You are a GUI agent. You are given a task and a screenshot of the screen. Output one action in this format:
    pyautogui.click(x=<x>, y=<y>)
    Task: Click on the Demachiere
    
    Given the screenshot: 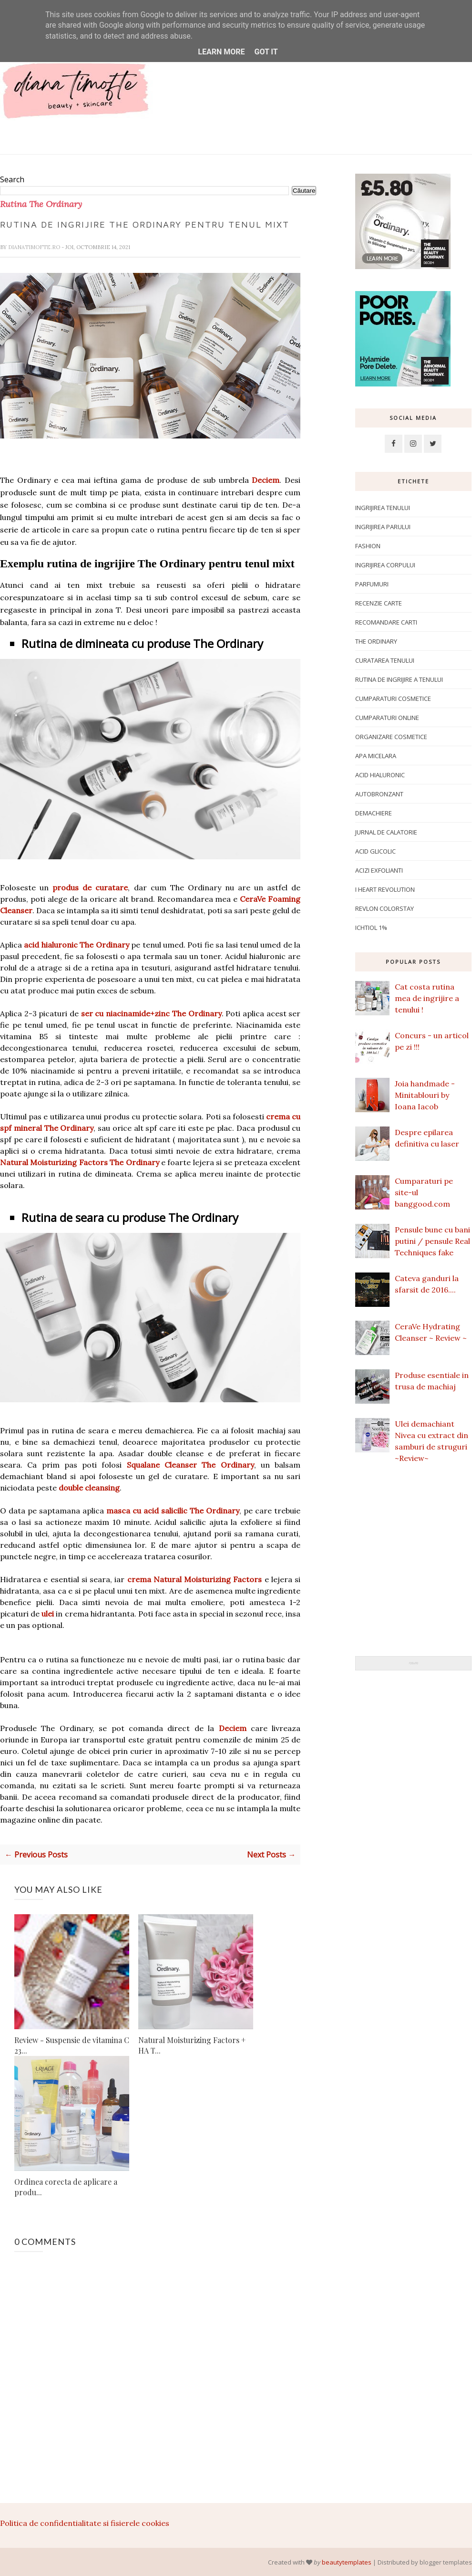 What is the action you would take?
    pyautogui.click(x=373, y=813)
    